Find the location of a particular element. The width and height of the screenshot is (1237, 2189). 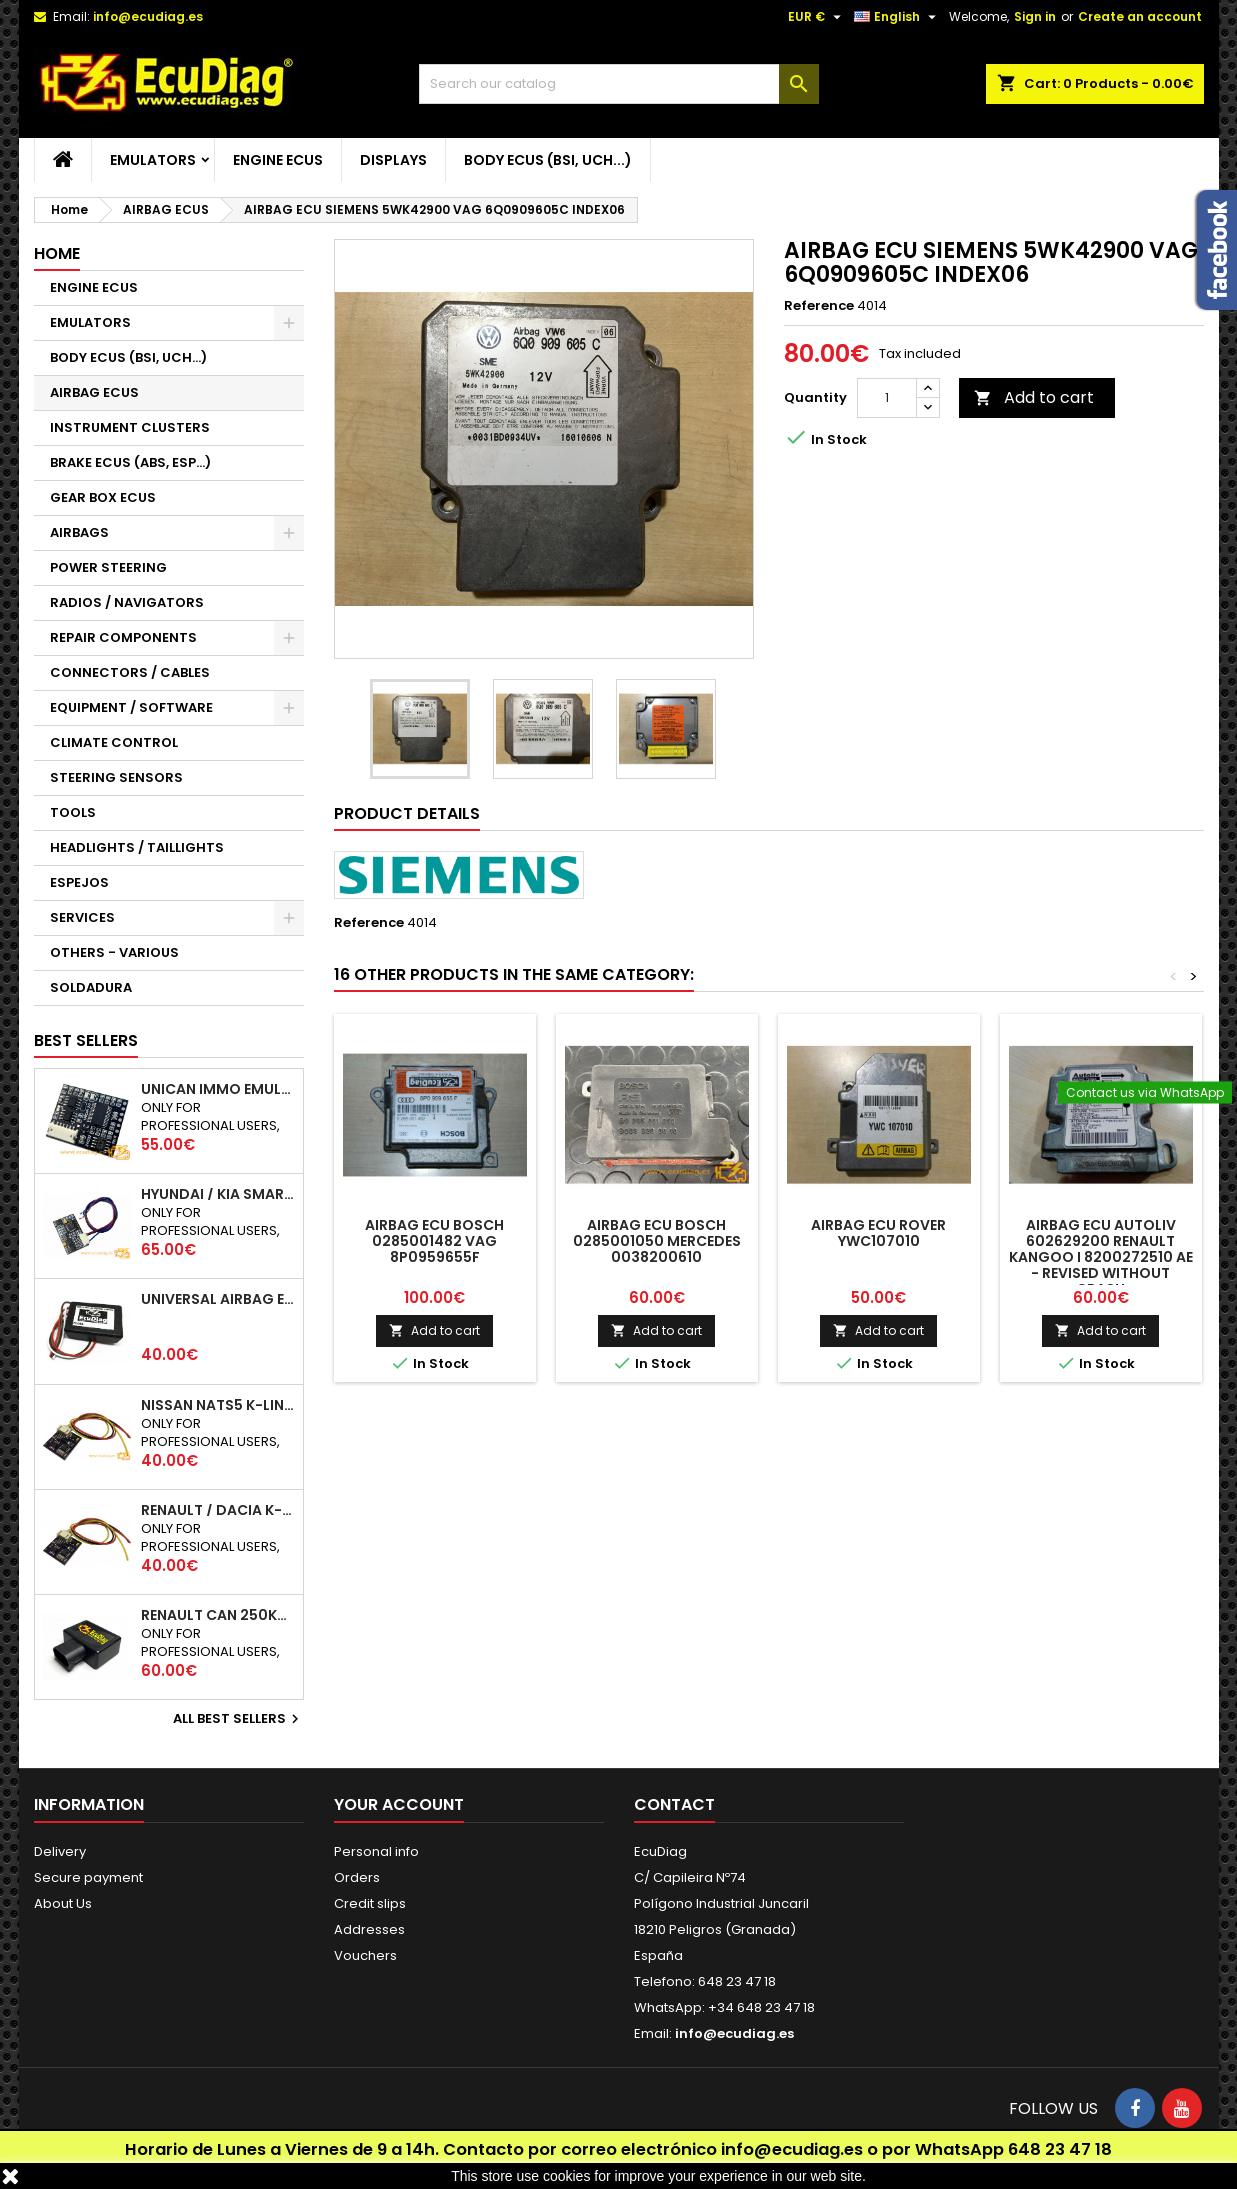

Contact is located at coordinates (674, 1804).